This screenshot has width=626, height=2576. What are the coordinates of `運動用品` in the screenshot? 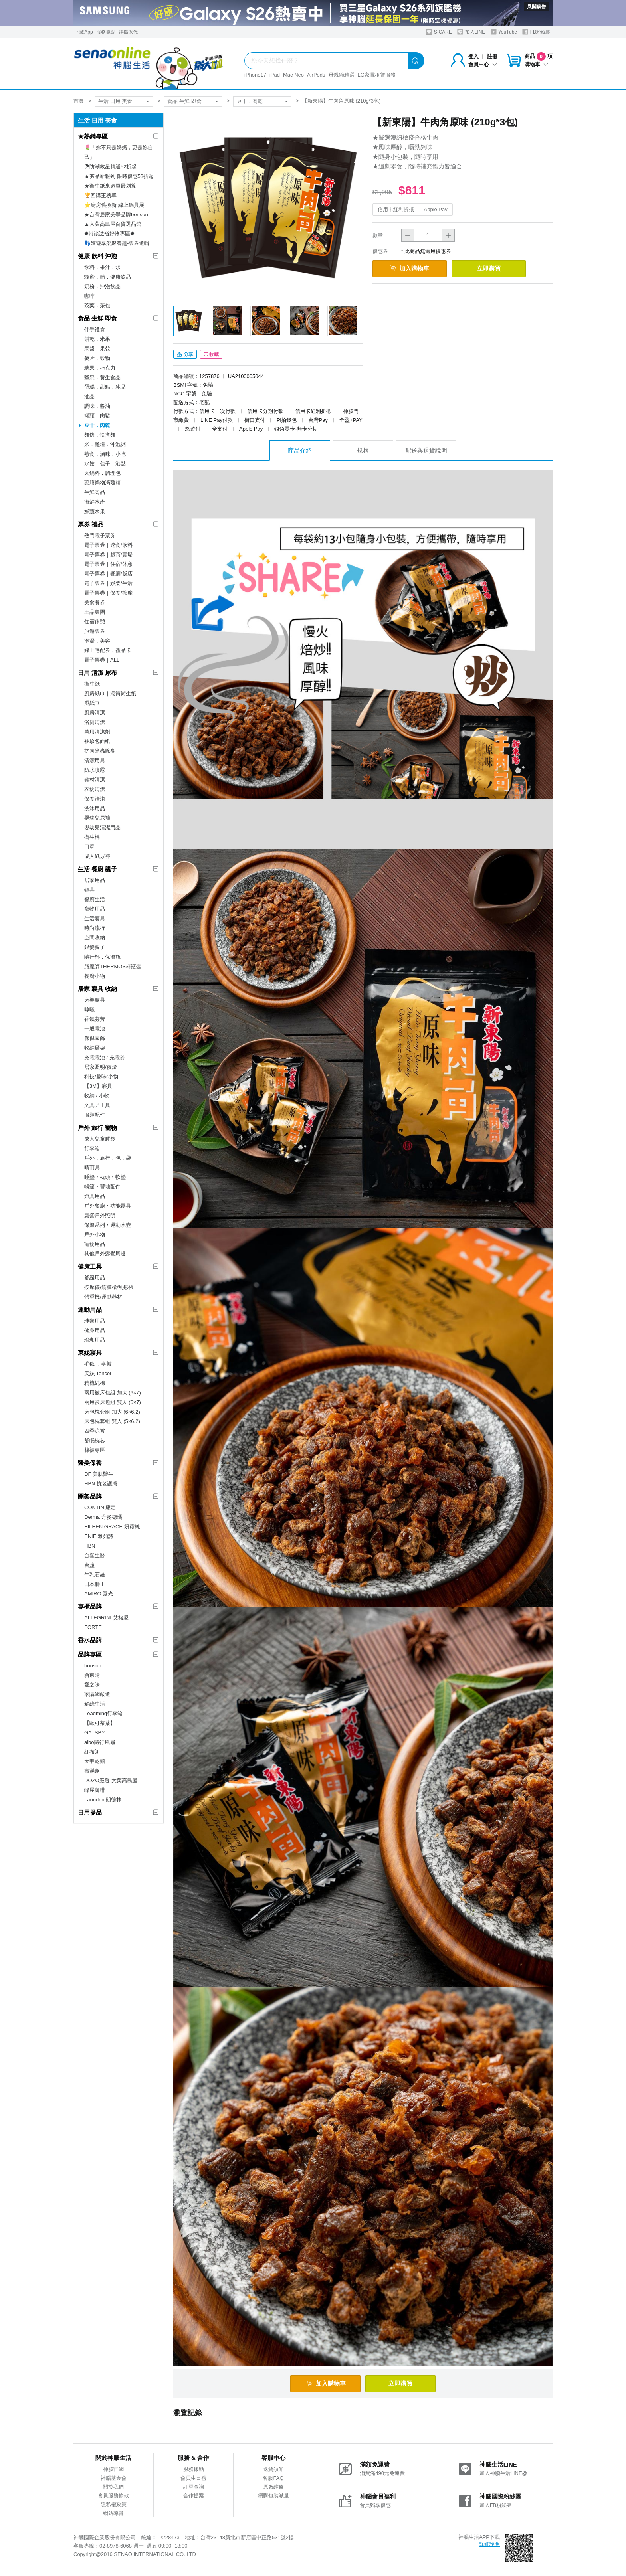 It's located at (90, 1309).